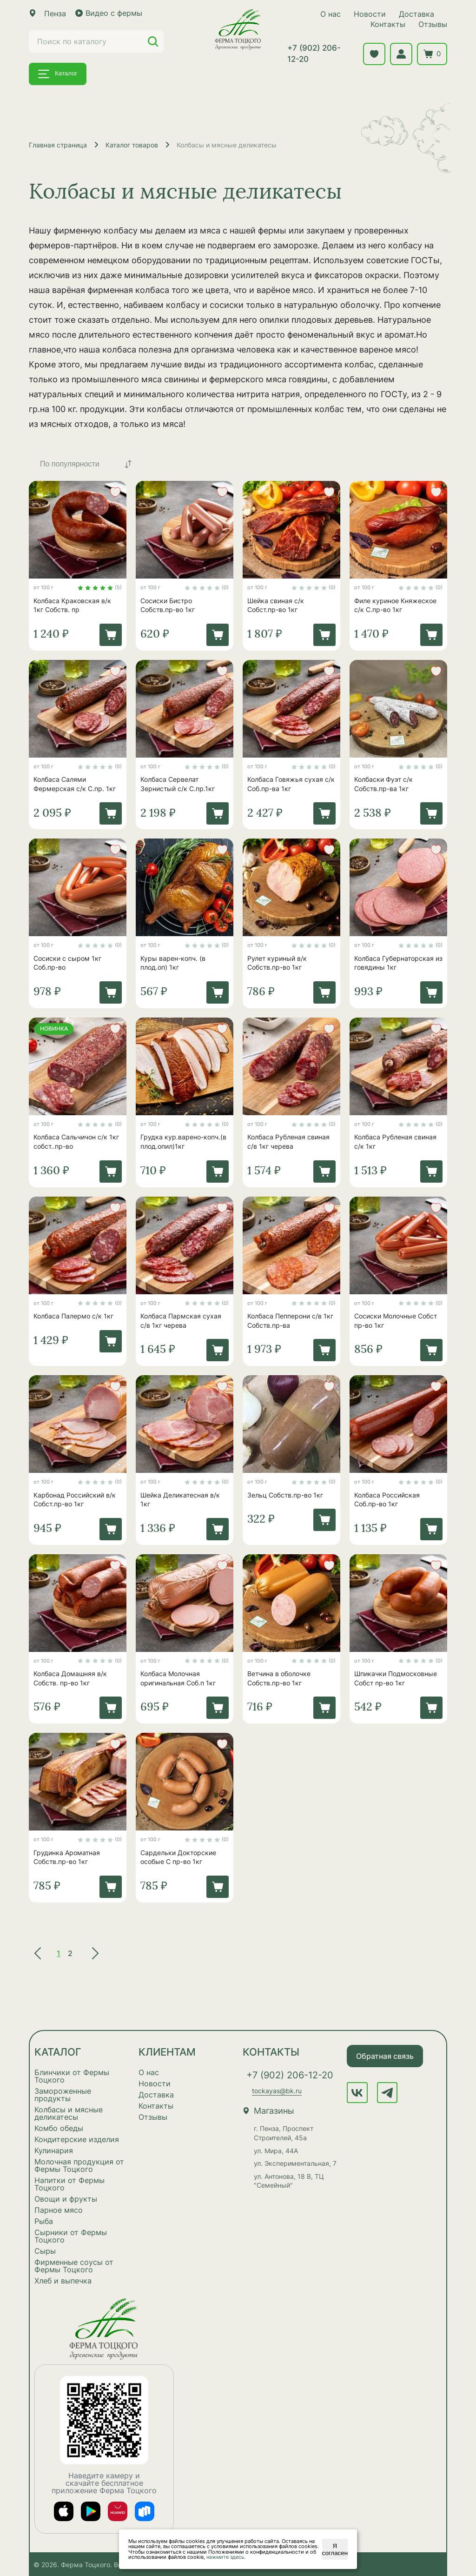  Describe the element at coordinates (69, 2184) in the screenshot. I see `Напитки от Фермы Тоцкого` at that location.